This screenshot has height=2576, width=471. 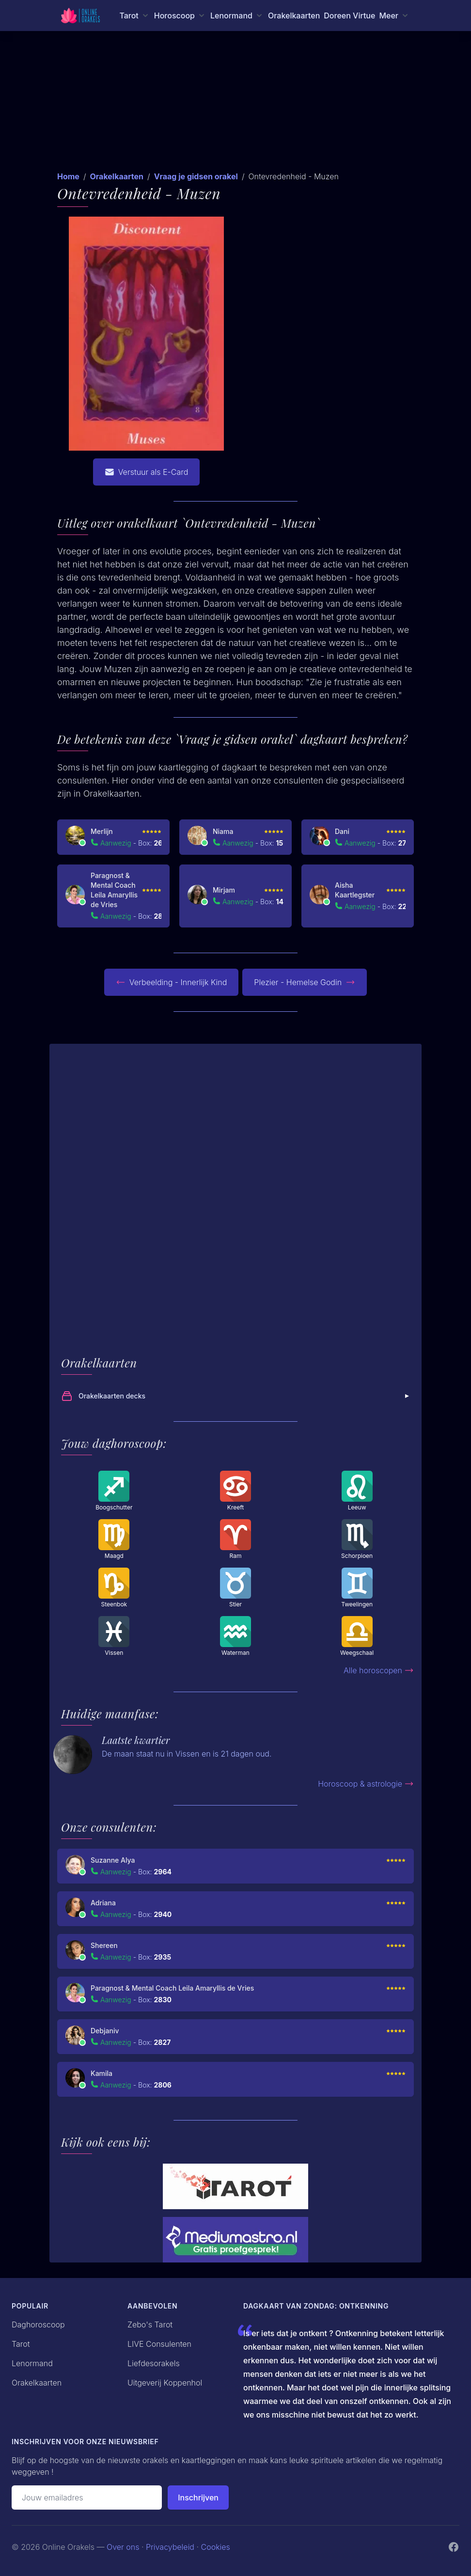 What do you see at coordinates (236, 1396) in the screenshot?
I see `Orakelkaarten decks` at bounding box center [236, 1396].